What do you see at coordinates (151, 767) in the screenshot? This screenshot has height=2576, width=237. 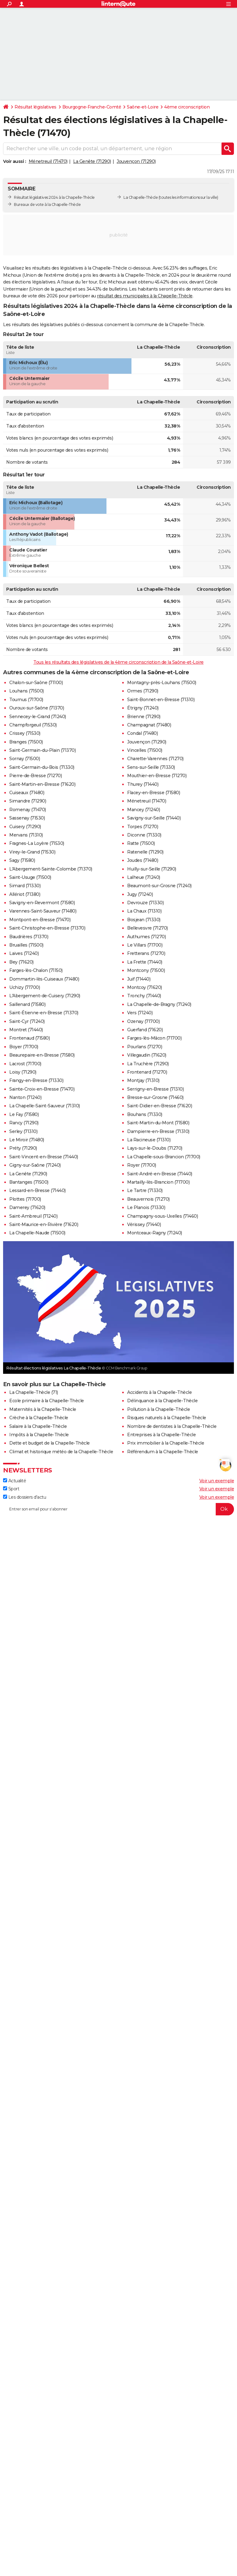 I see `Sens-sur-Seille (71330)` at bounding box center [151, 767].